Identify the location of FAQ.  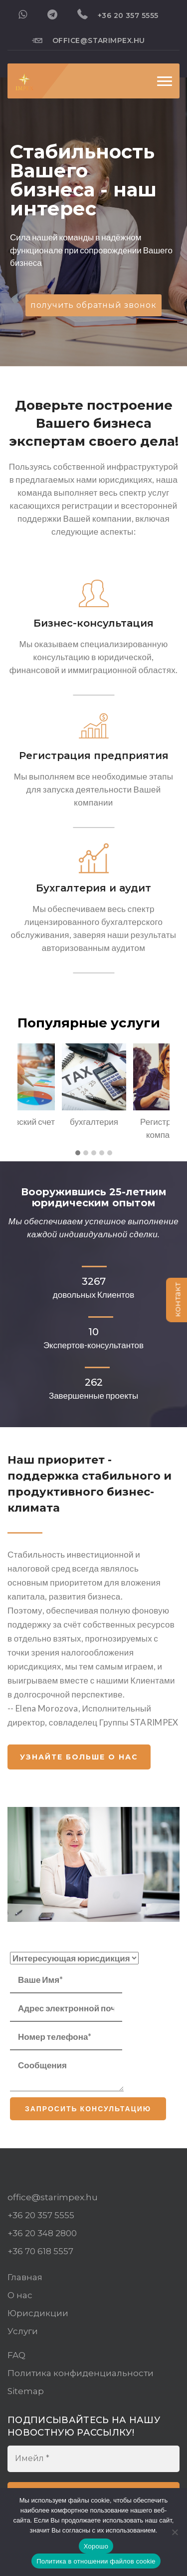
(16, 2355).